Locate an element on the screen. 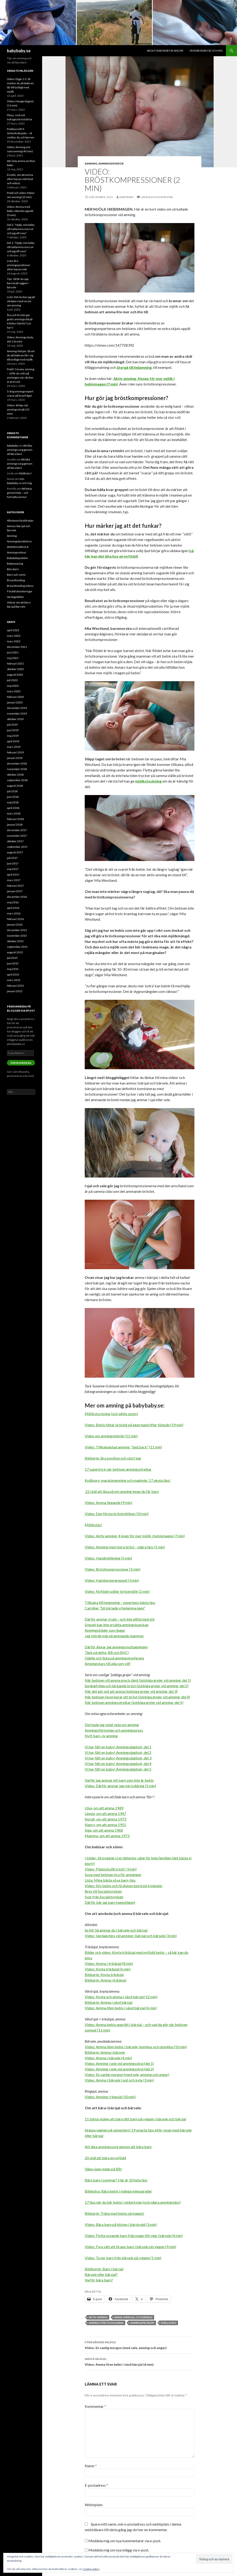 The height and width of the screenshot is (2576, 237). Kvällsoro, maratonamning och magknip: 17 akuta tips! is located at coordinates (128, 1480).